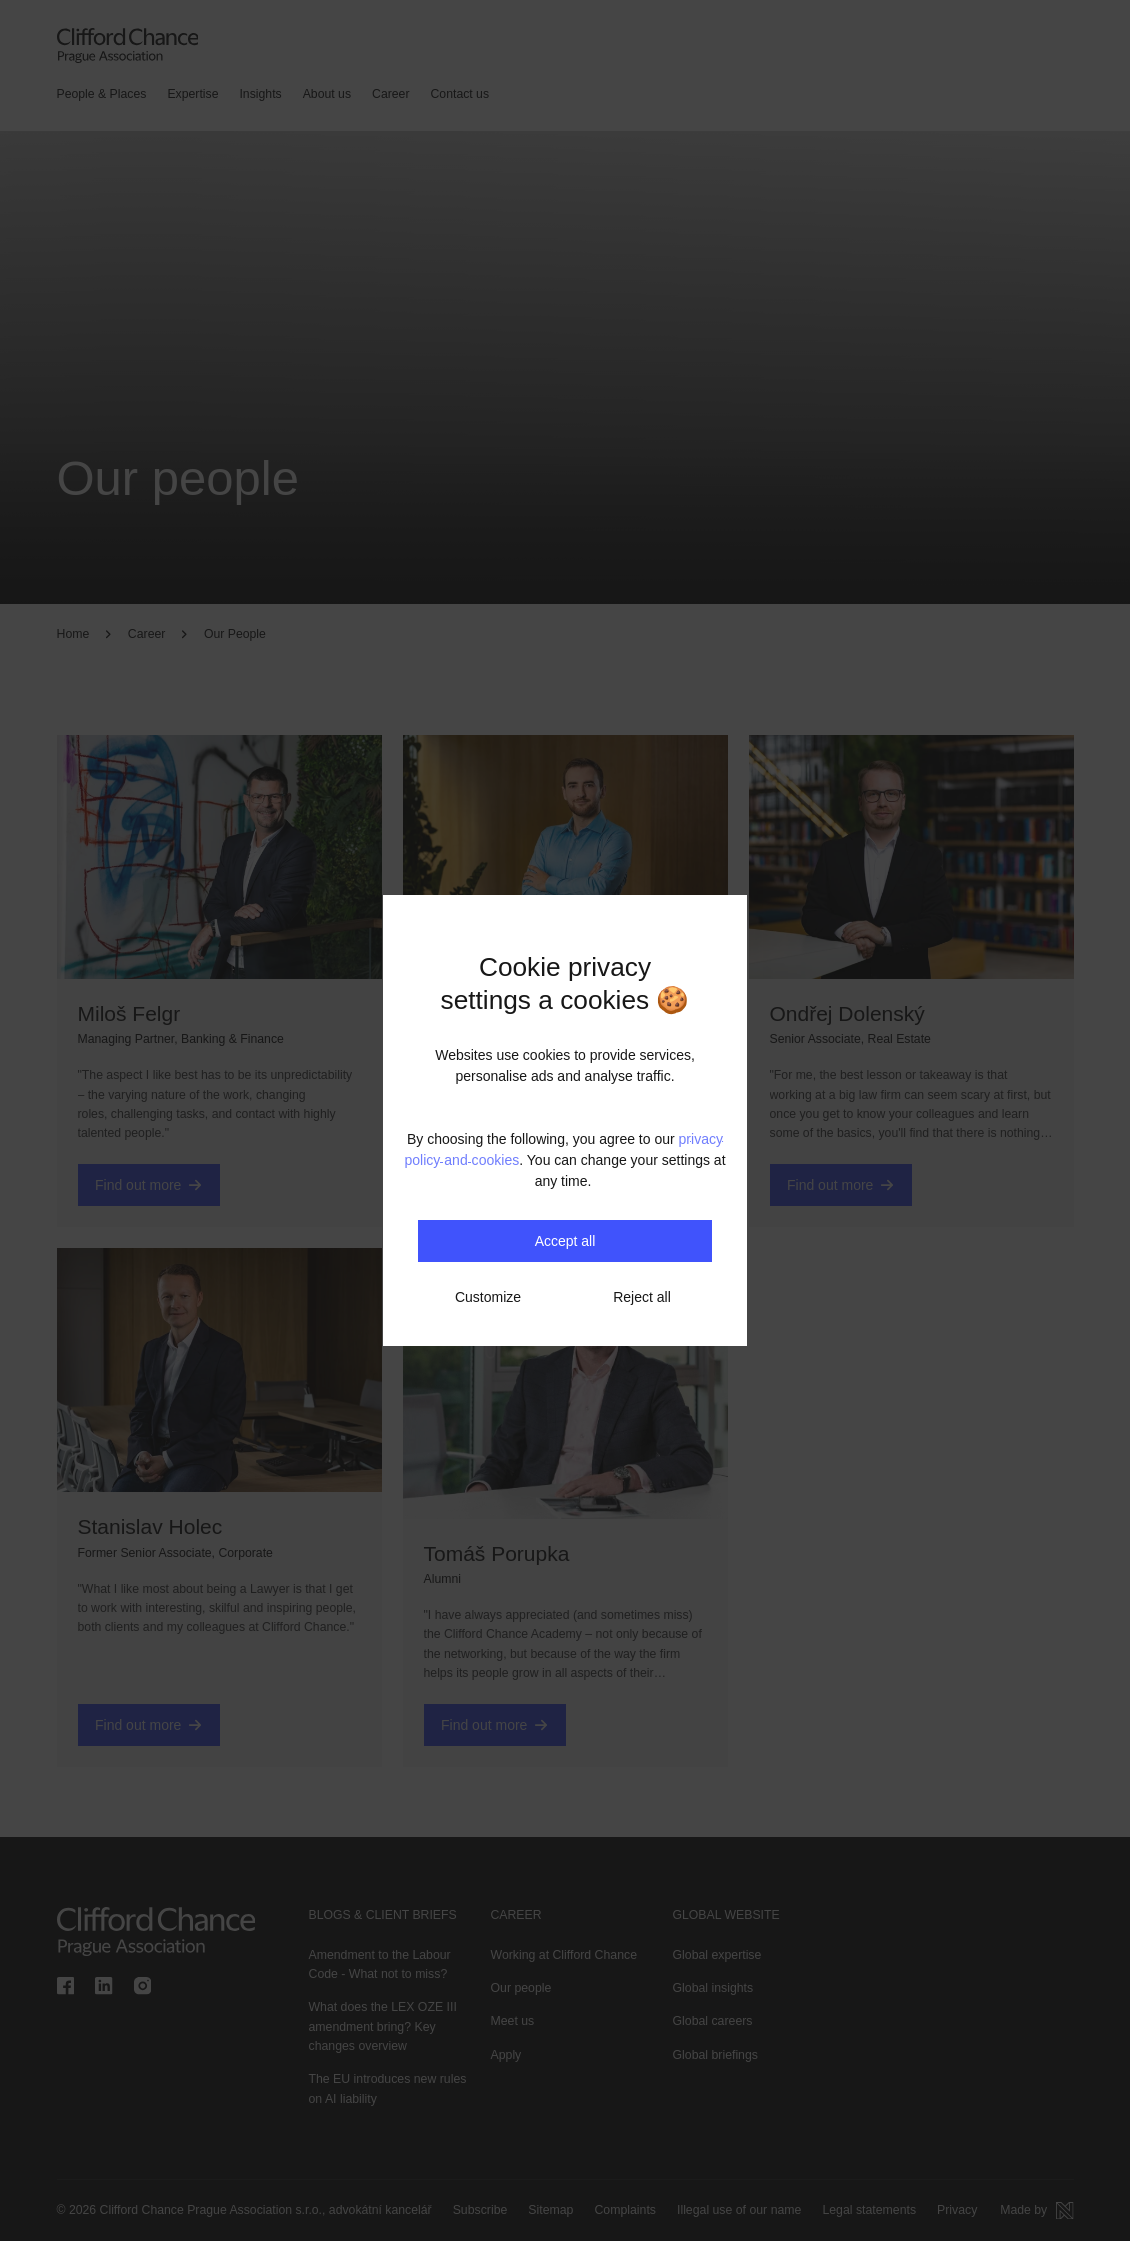 The image size is (1130, 2241). I want to click on Subscribe, so click(480, 2210).